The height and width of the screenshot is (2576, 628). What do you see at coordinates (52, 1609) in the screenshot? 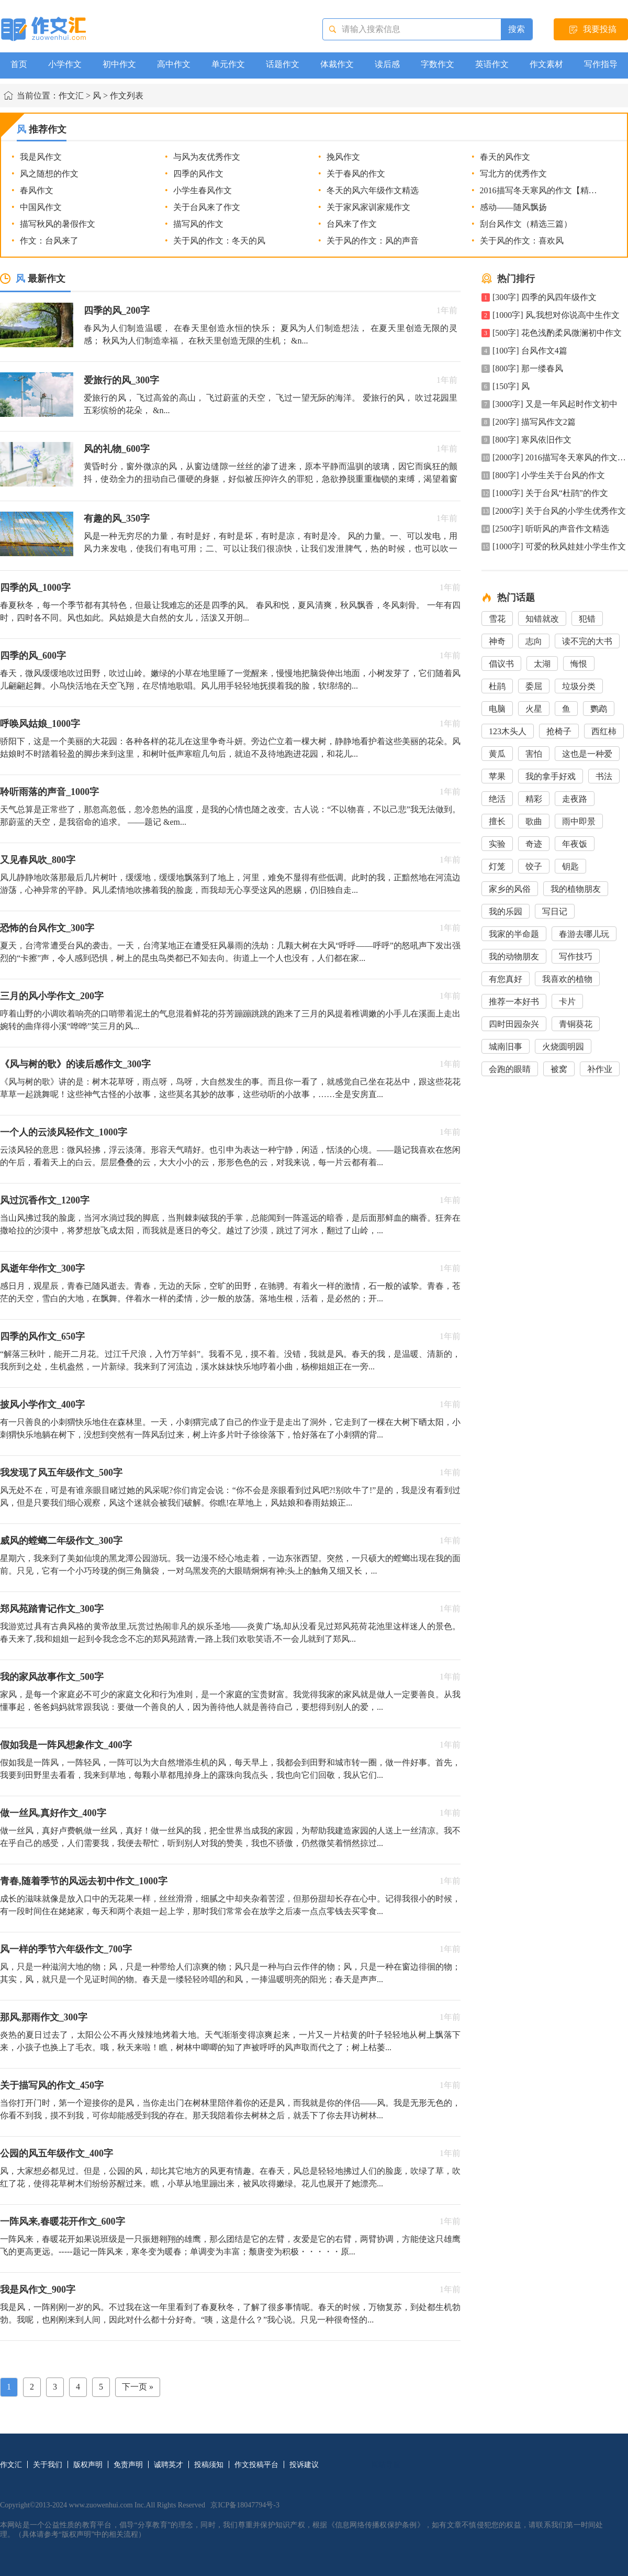
I see `郑风苑踏青记作文_300字` at bounding box center [52, 1609].